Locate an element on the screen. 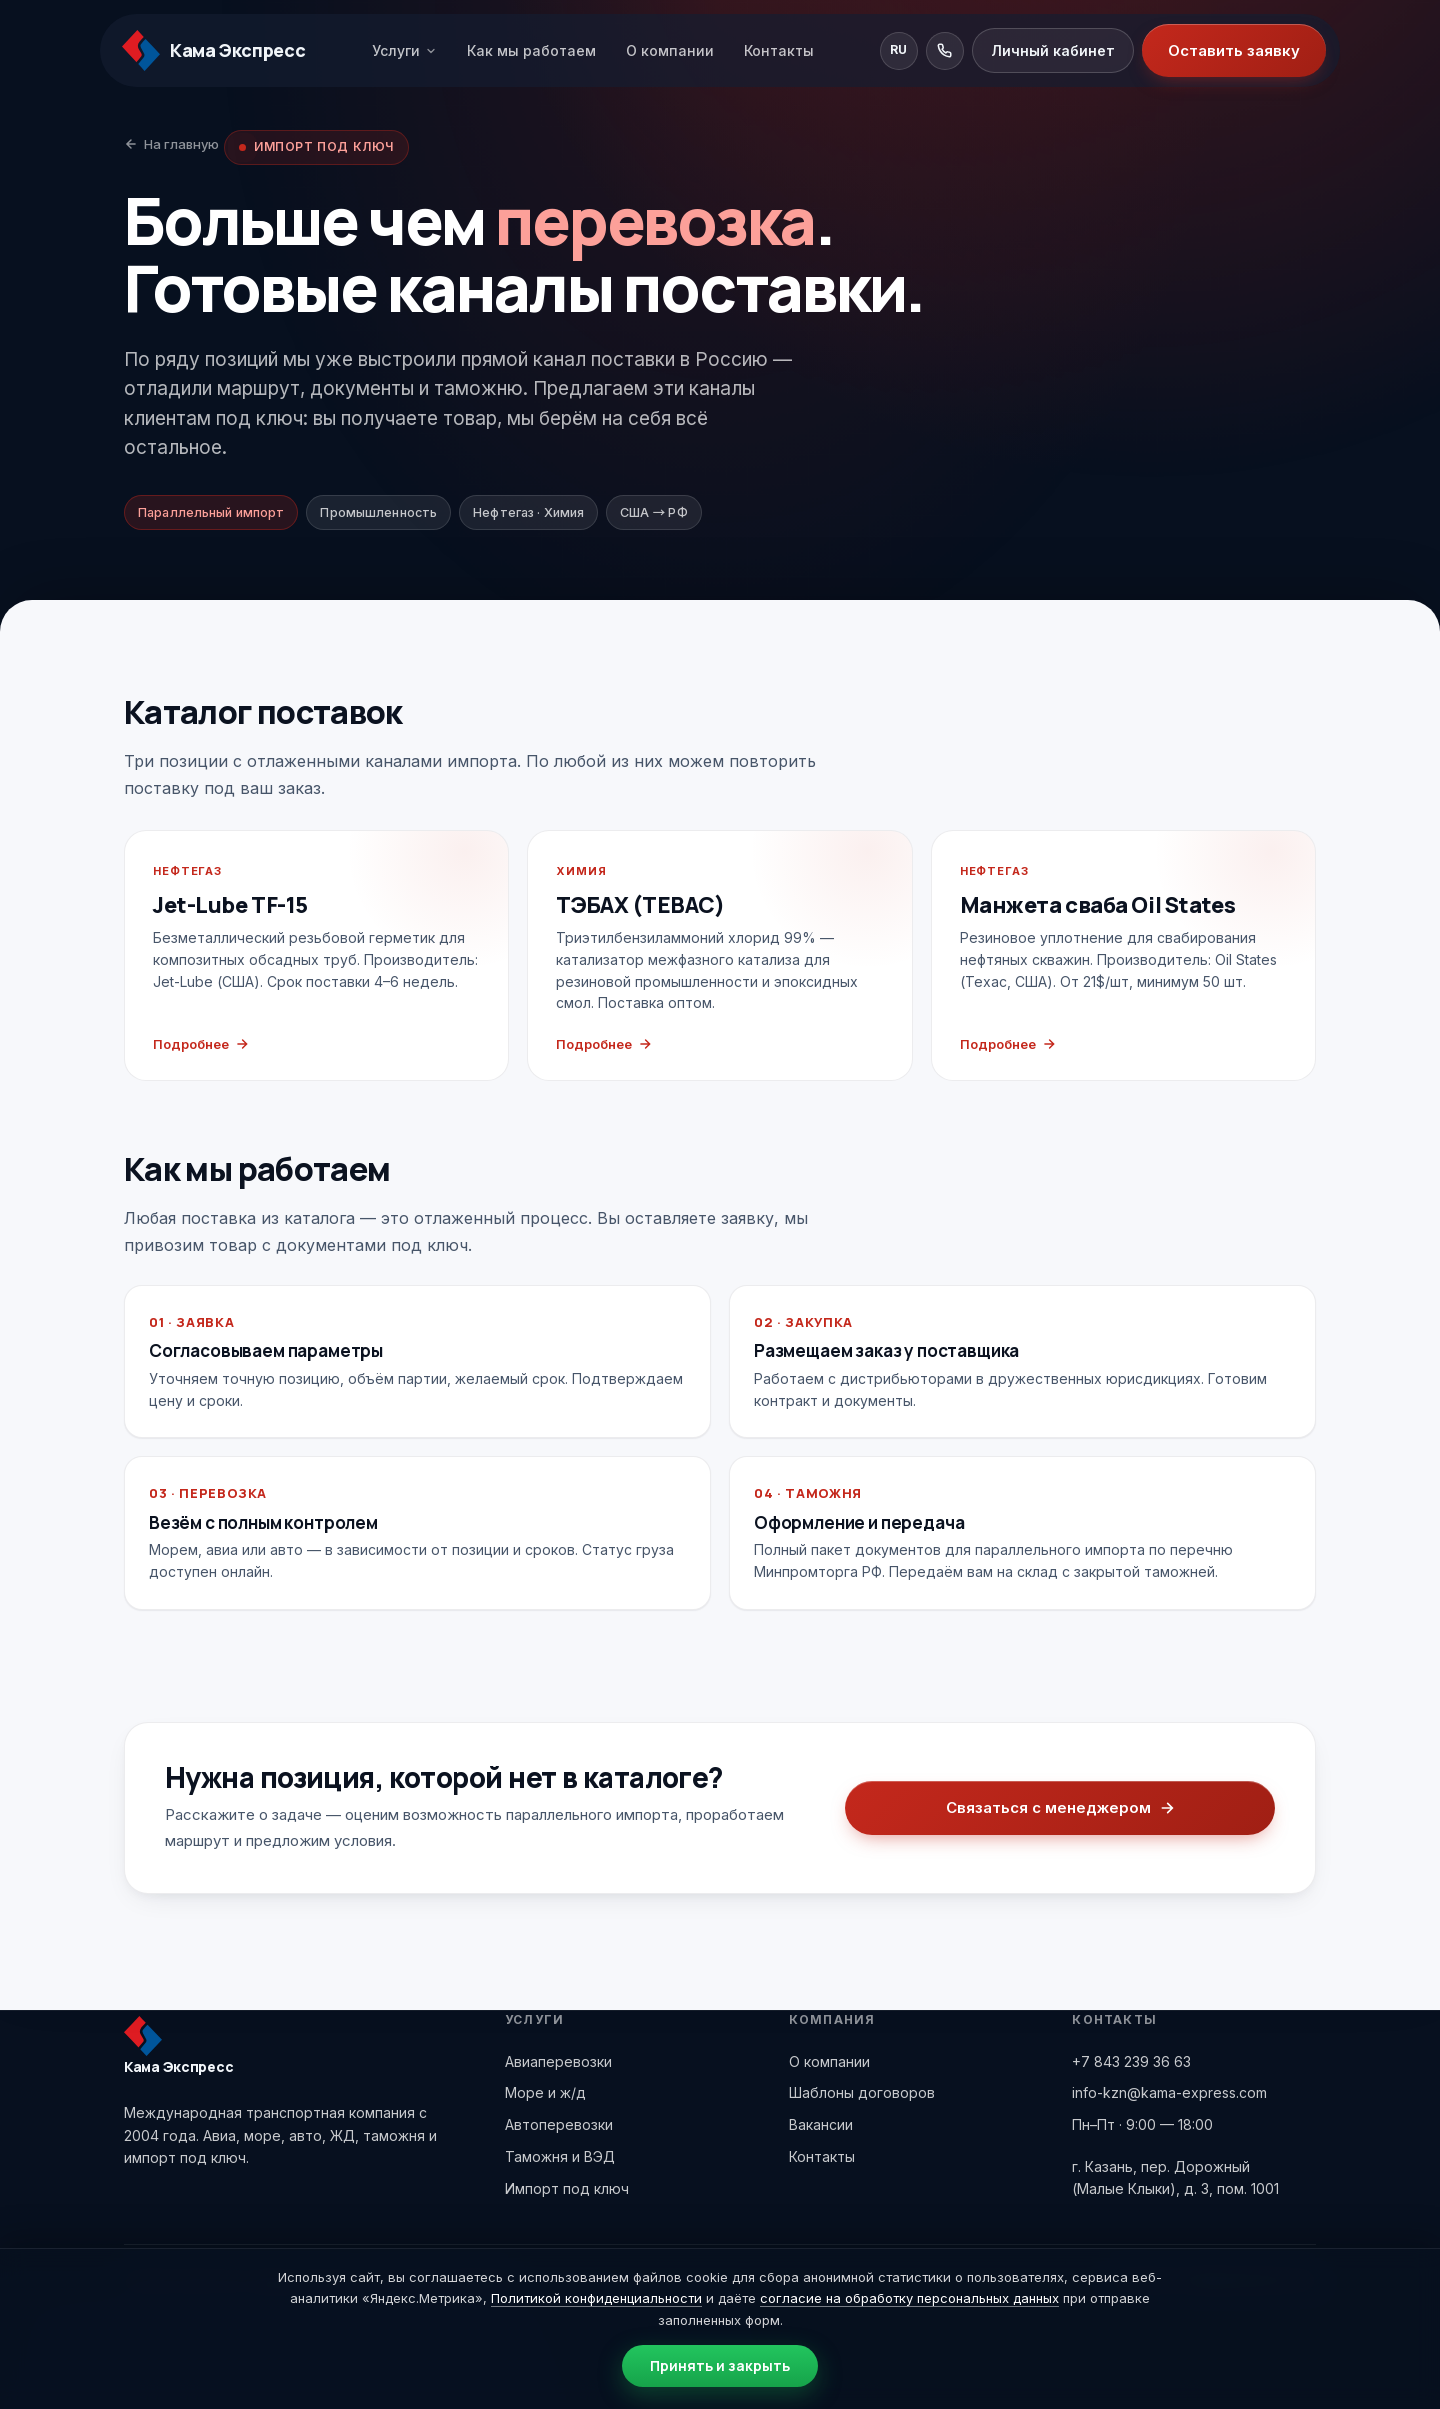  Импорт под ключ is located at coordinates (567, 2188).